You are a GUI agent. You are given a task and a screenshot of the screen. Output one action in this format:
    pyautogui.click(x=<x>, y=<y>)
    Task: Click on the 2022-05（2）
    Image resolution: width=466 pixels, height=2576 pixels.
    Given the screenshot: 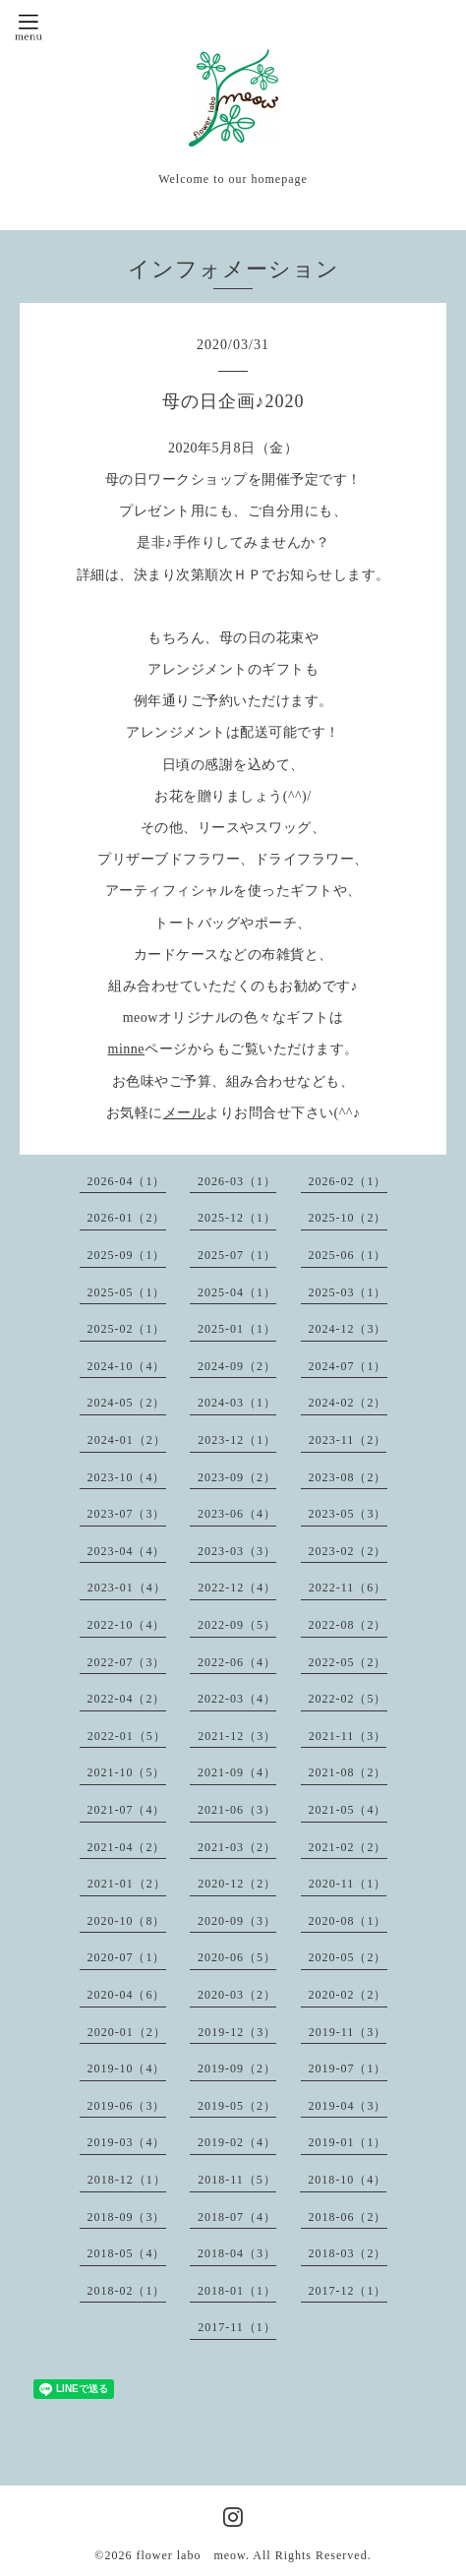 What is the action you would take?
    pyautogui.click(x=348, y=1662)
    